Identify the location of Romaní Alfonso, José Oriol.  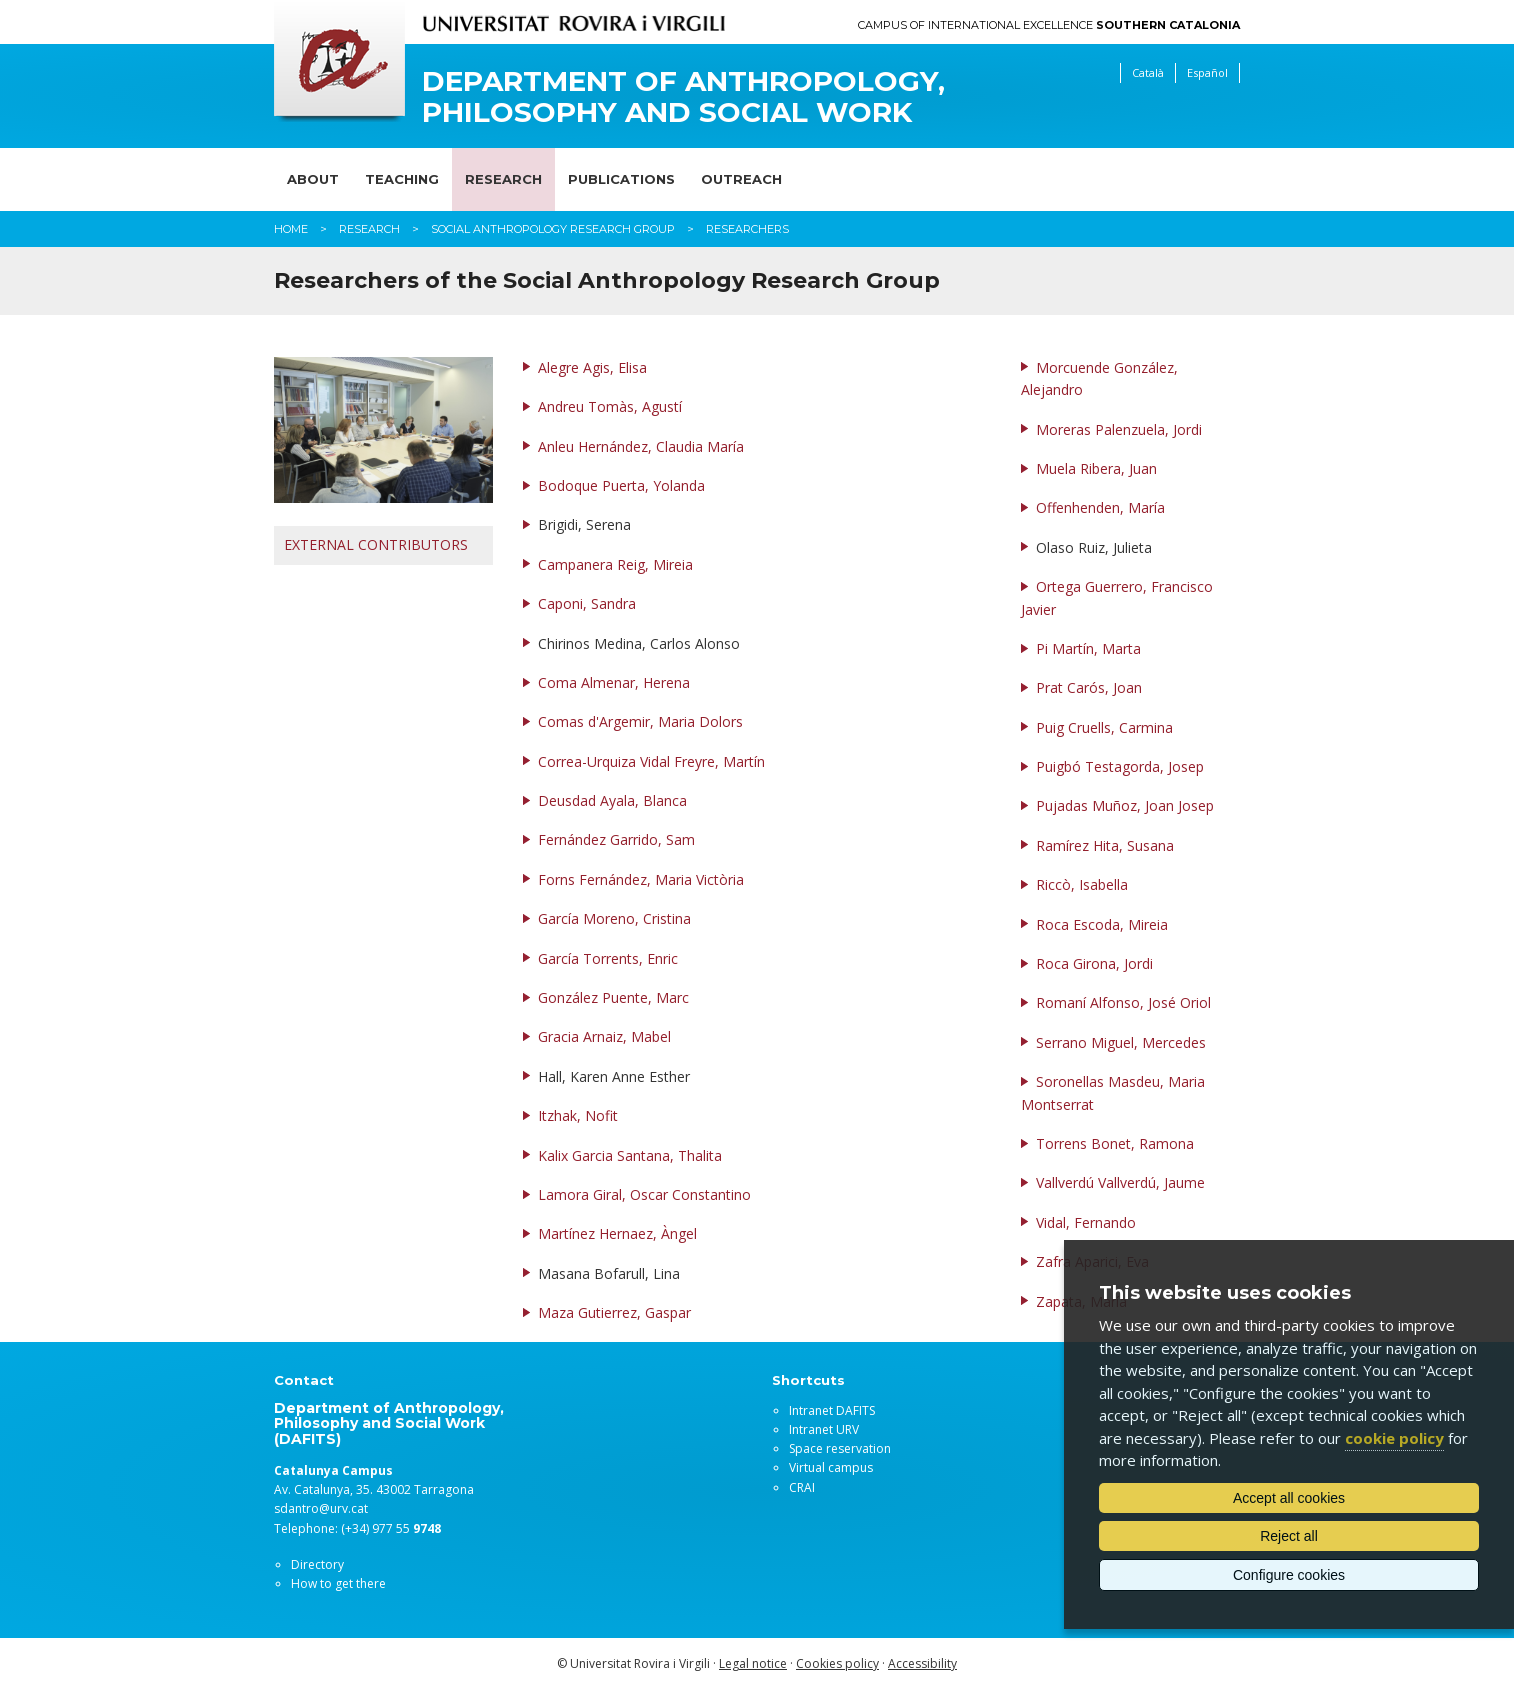
(1123, 1002).